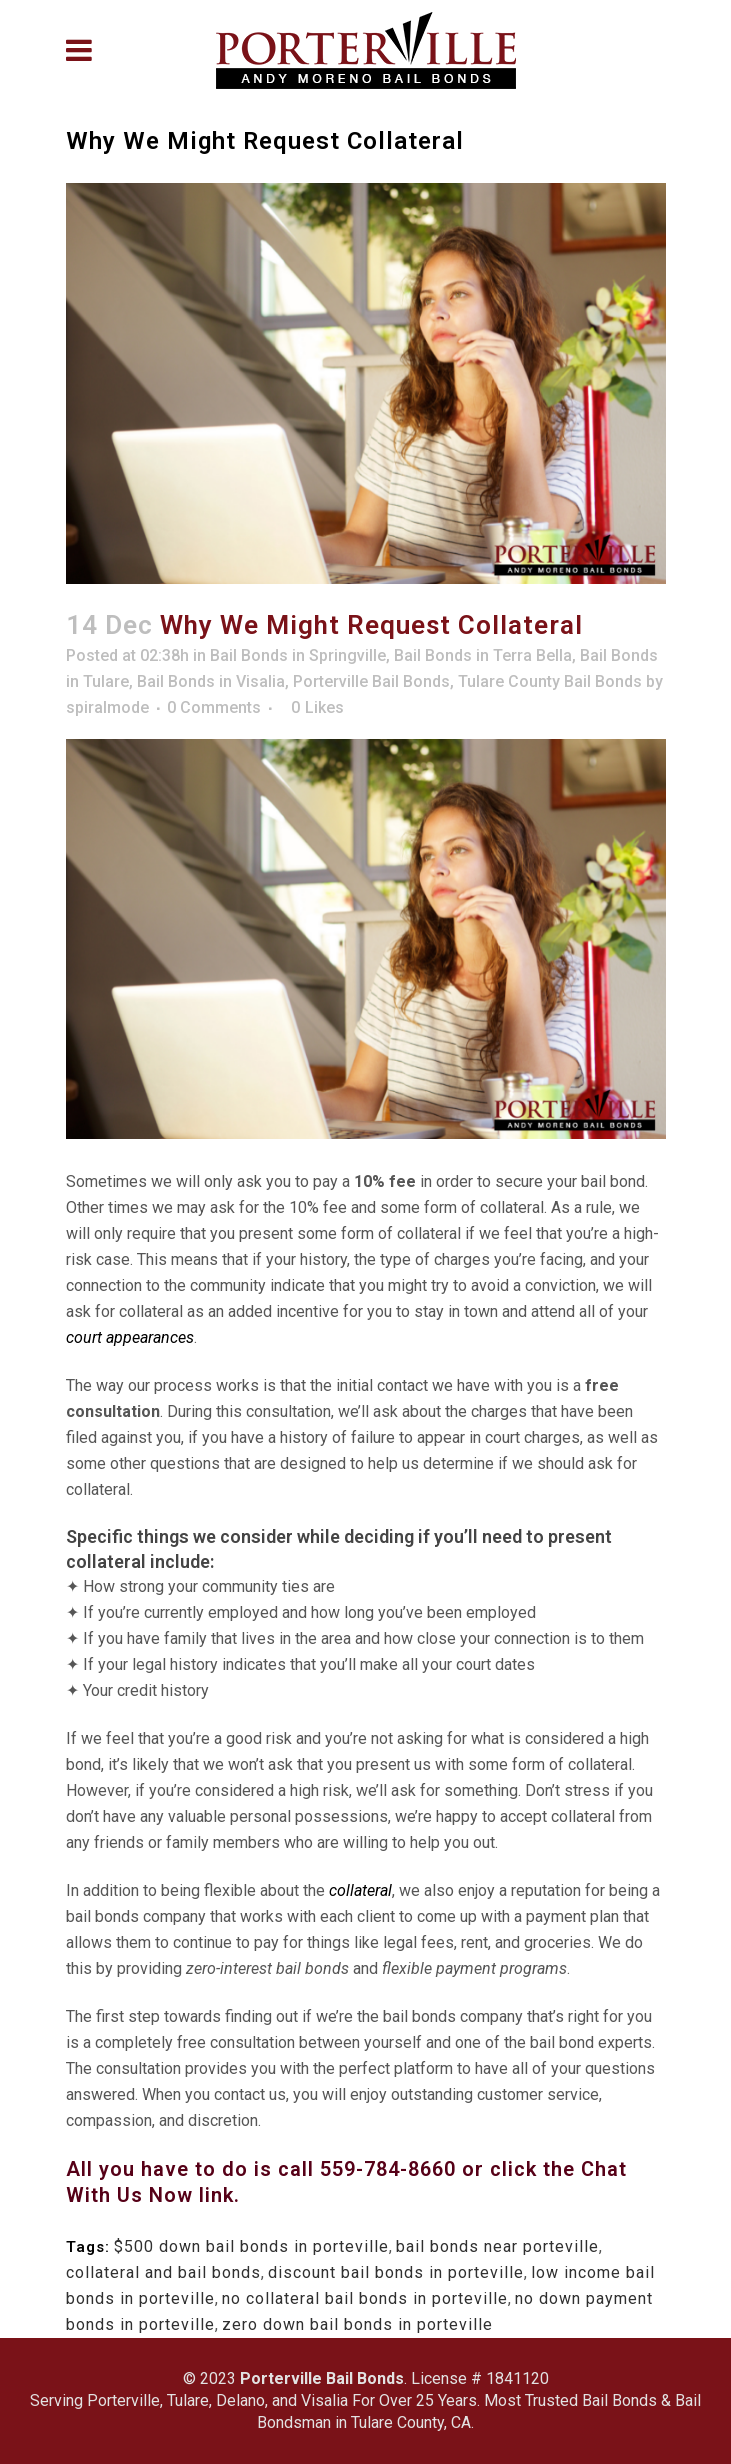 The height and width of the screenshot is (2464, 731). I want to click on Porterville Bail Bonds, so click(371, 681).